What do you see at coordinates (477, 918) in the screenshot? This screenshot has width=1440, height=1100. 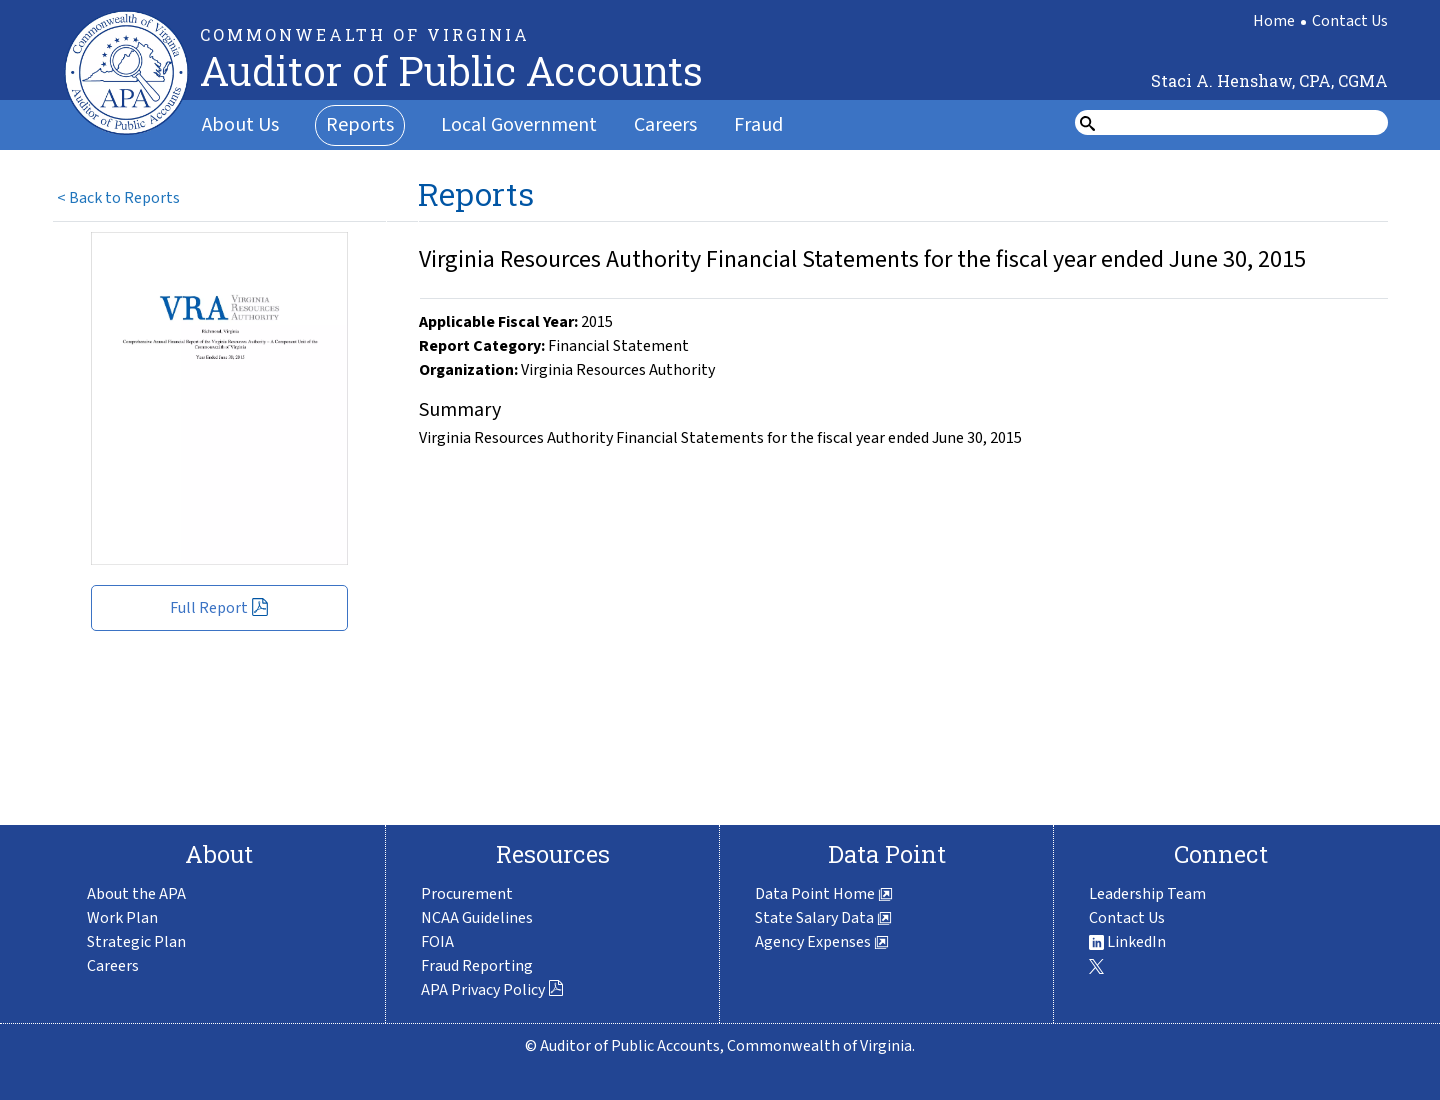 I see `NCAA Guidelines` at bounding box center [477, 918].